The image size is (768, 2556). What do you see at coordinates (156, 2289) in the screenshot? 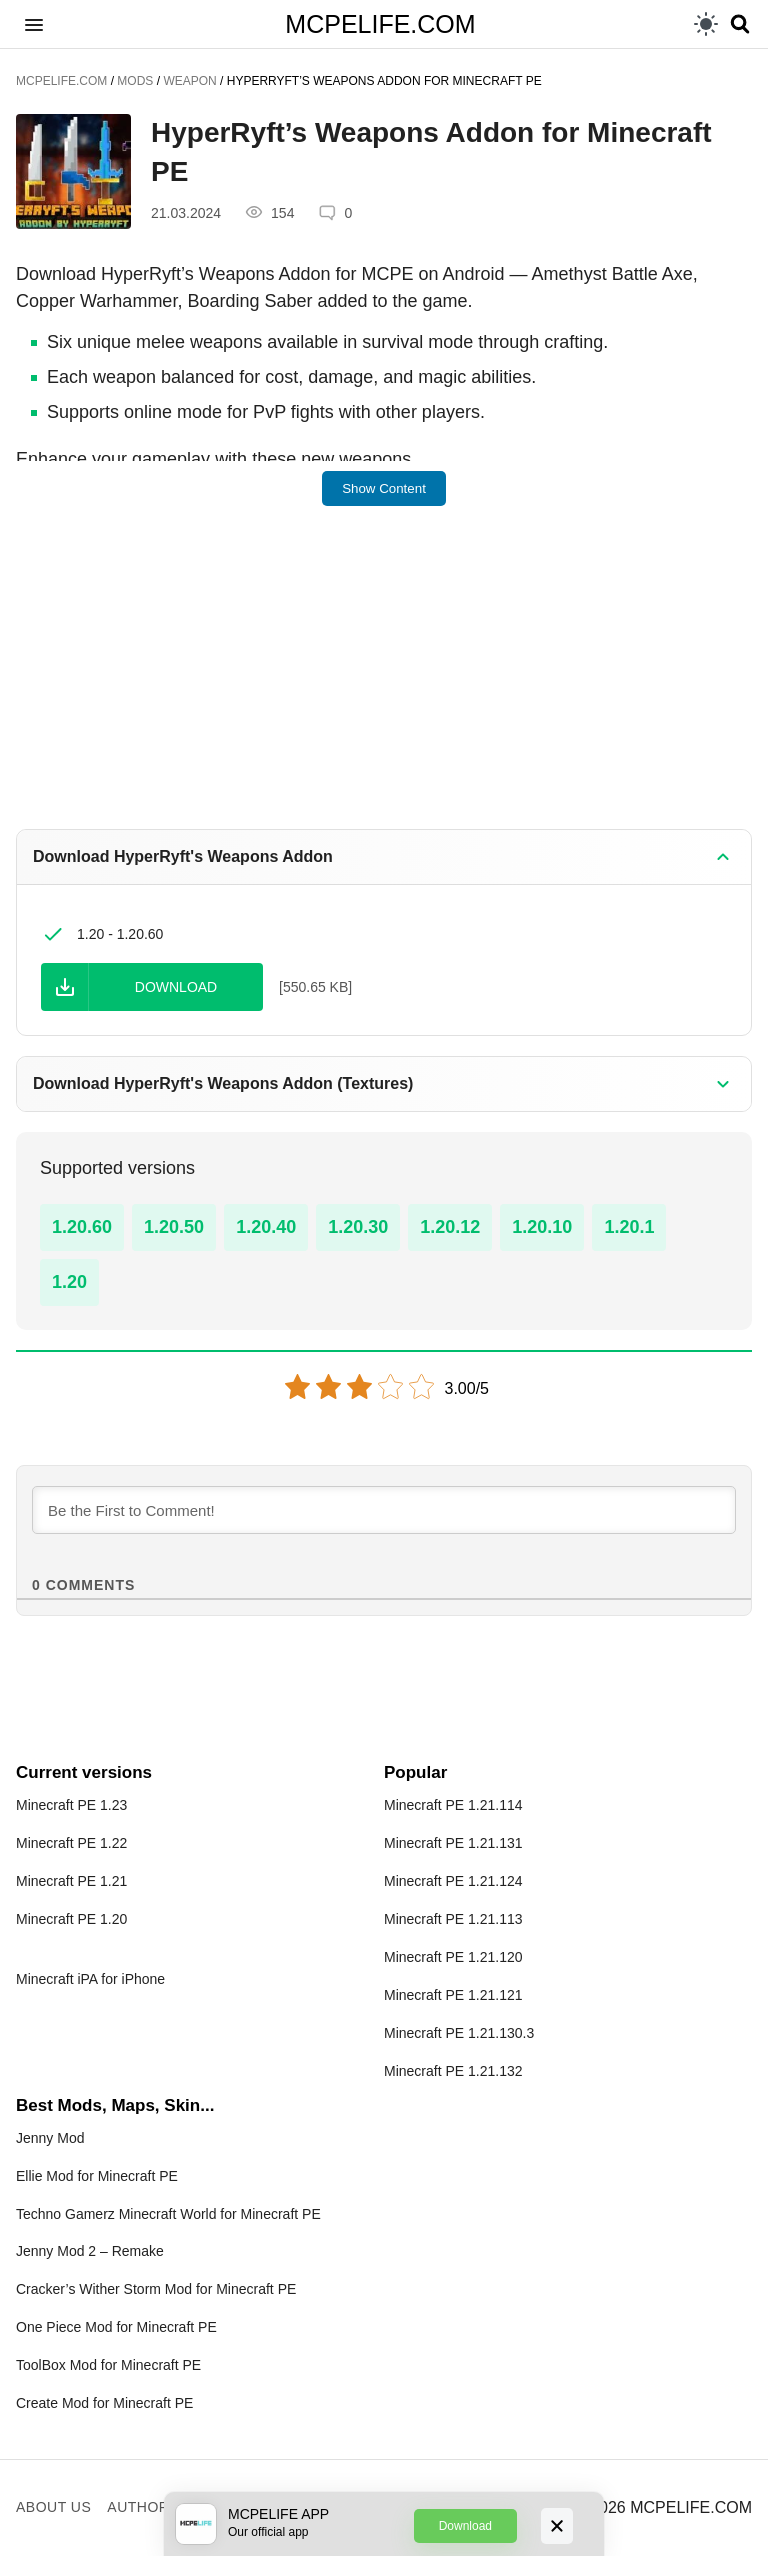
I see `Cracker’s Wither Storm Mod for Minecraft PE` at bounding box center [156, 2289].